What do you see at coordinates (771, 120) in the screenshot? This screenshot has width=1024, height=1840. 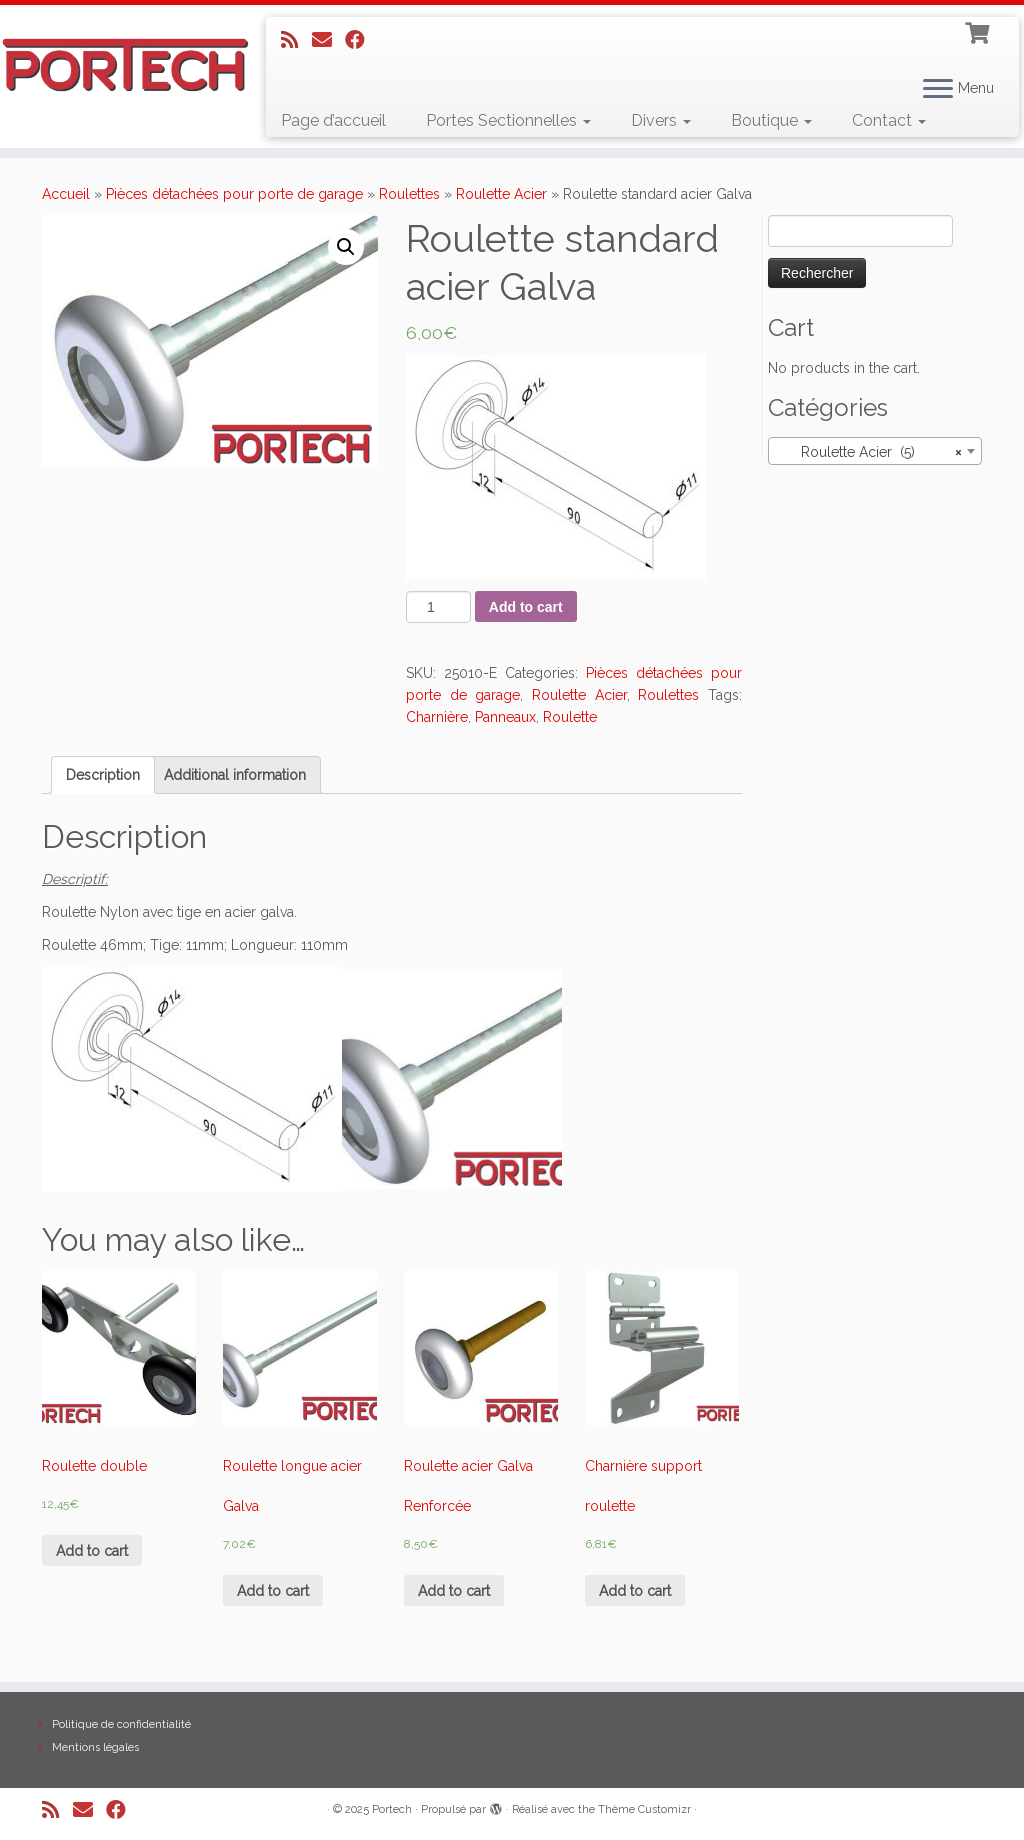 I see `Boutique` at bounding box center [771, 120].